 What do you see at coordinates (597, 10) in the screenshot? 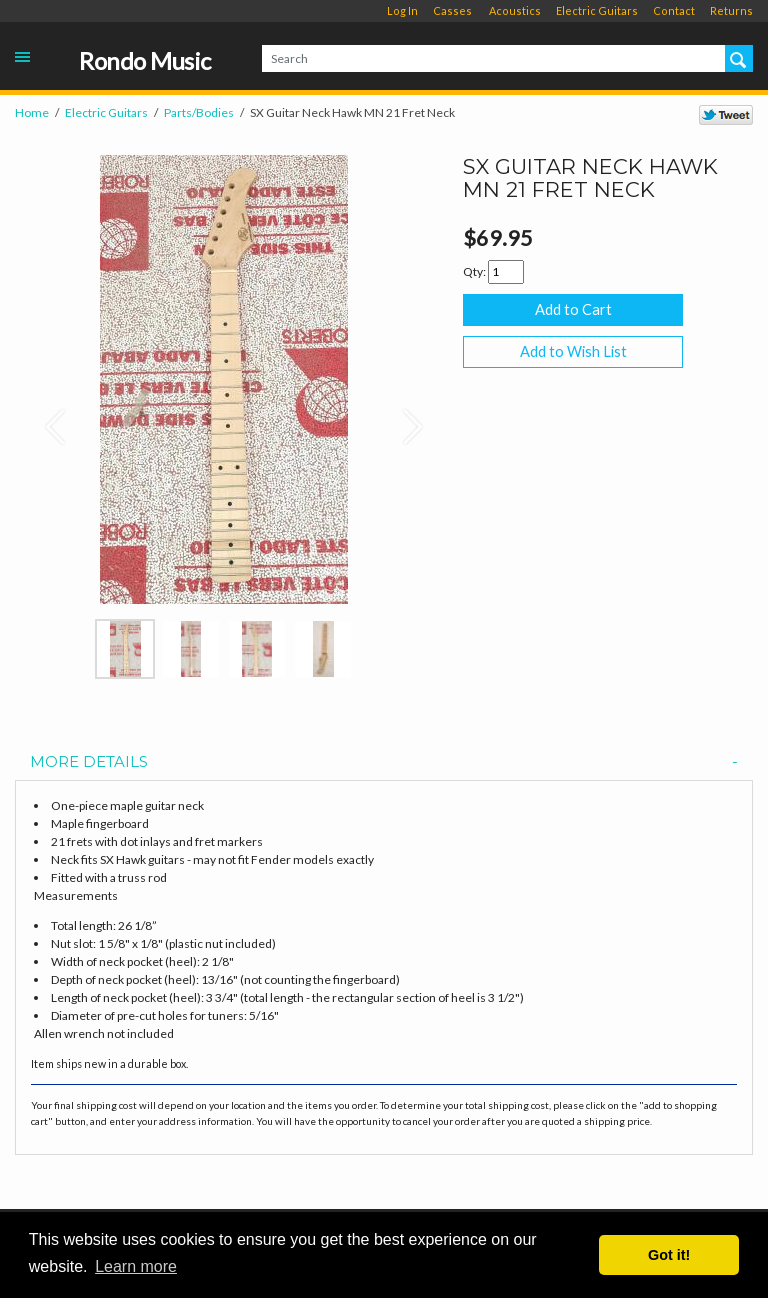
I see `Electric Guitars` at bounding box center [597, 10].